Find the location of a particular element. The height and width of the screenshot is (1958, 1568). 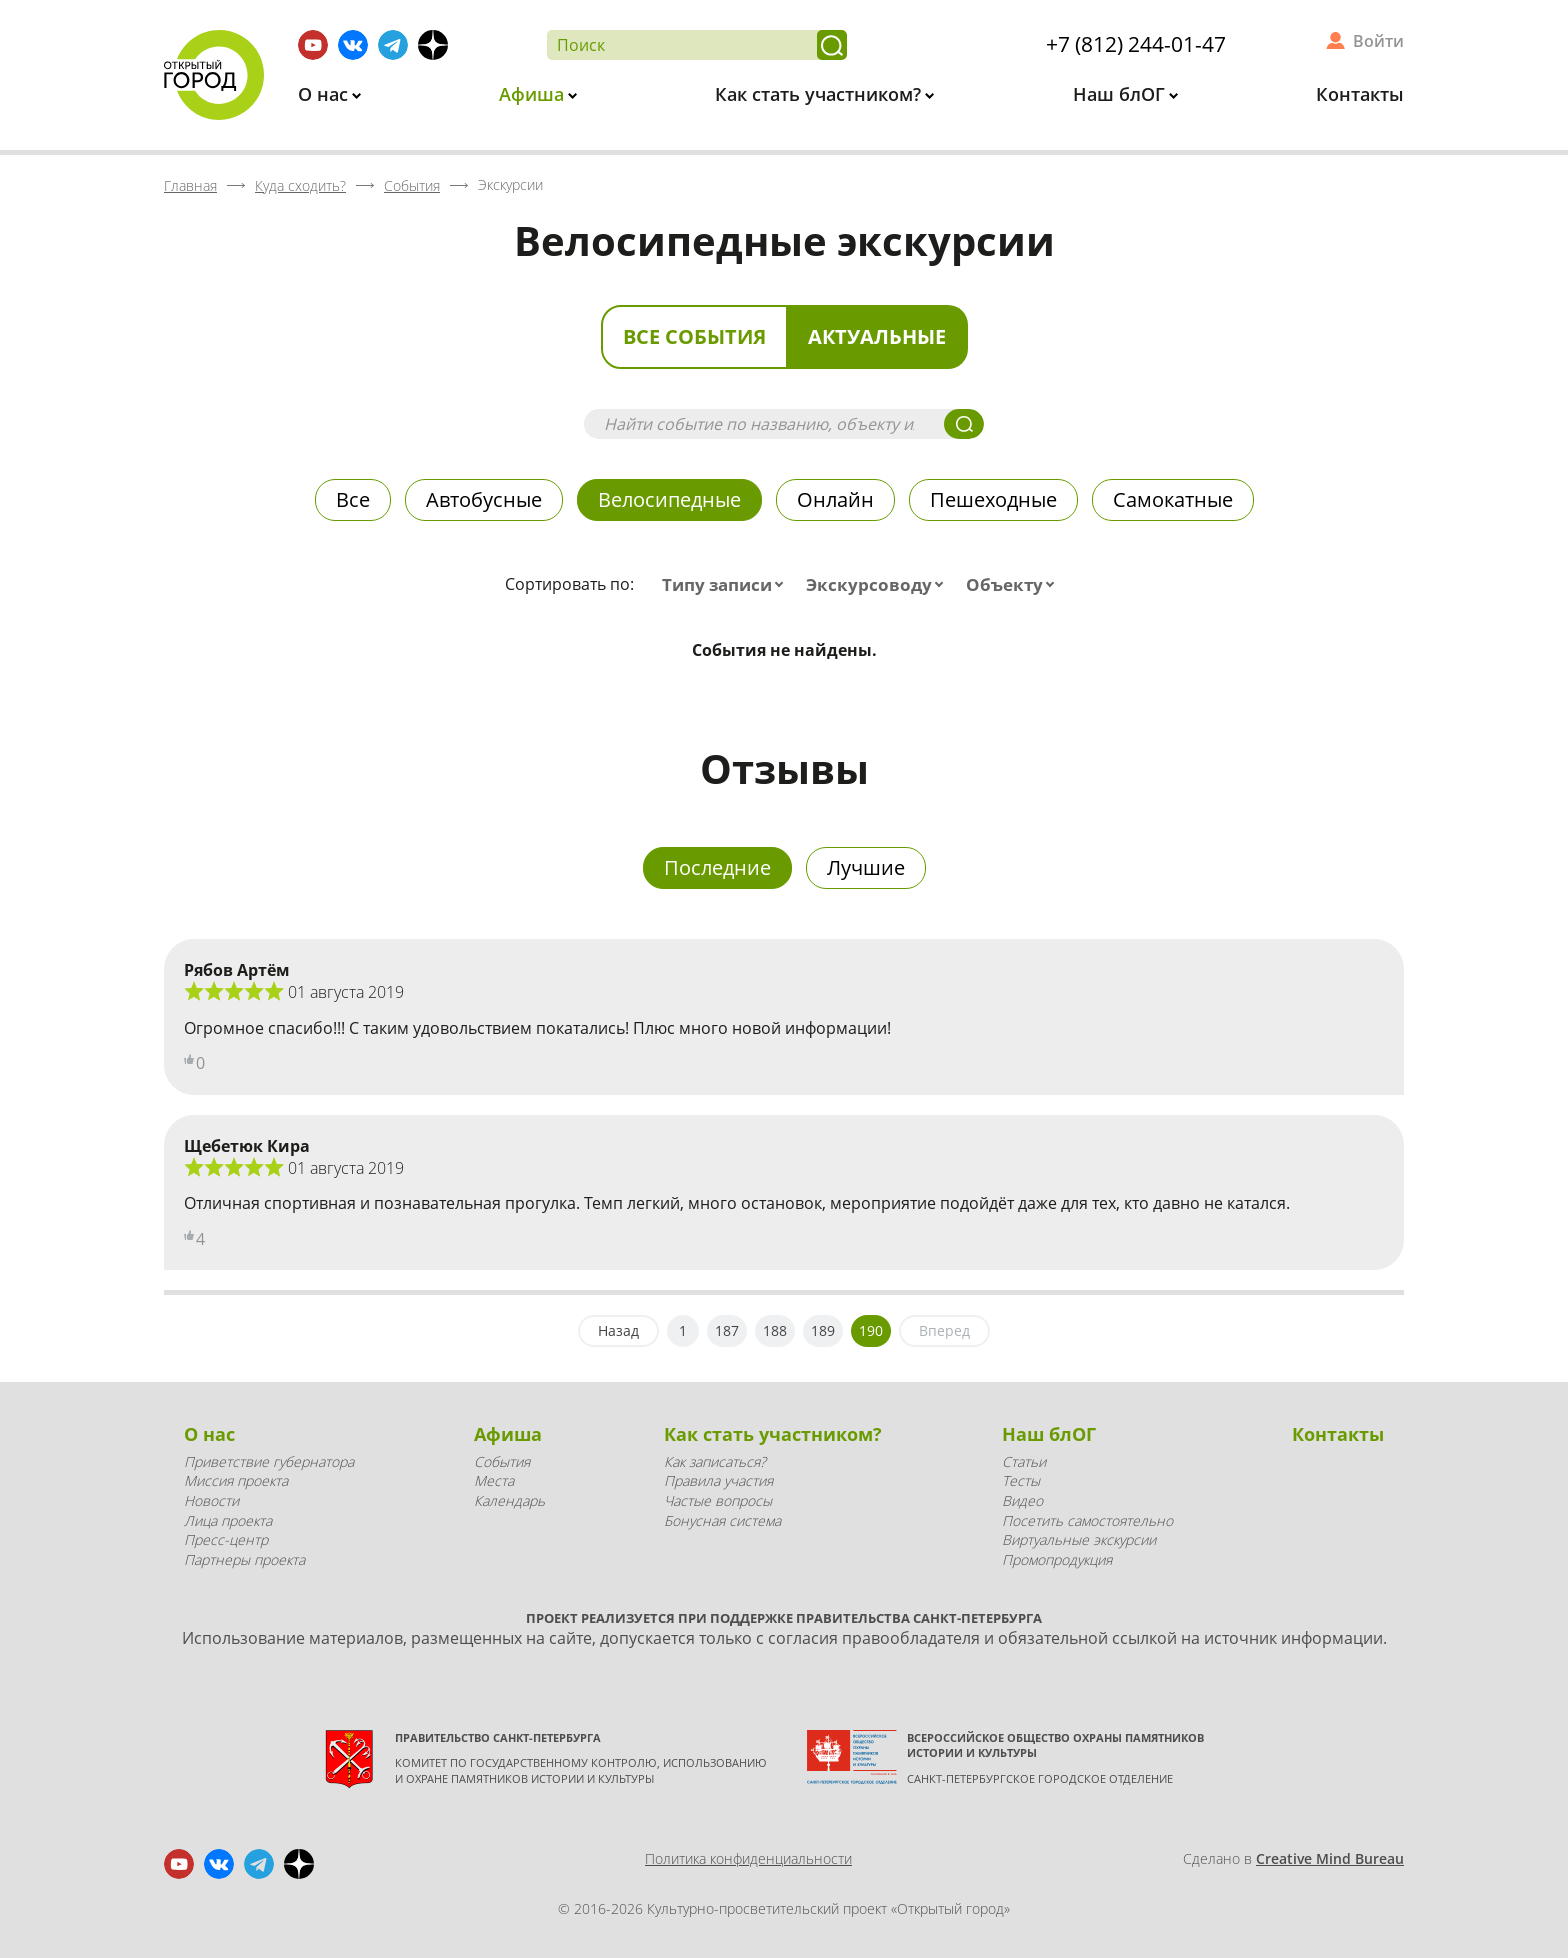

Автобусные is located at coordinates (484, 499).